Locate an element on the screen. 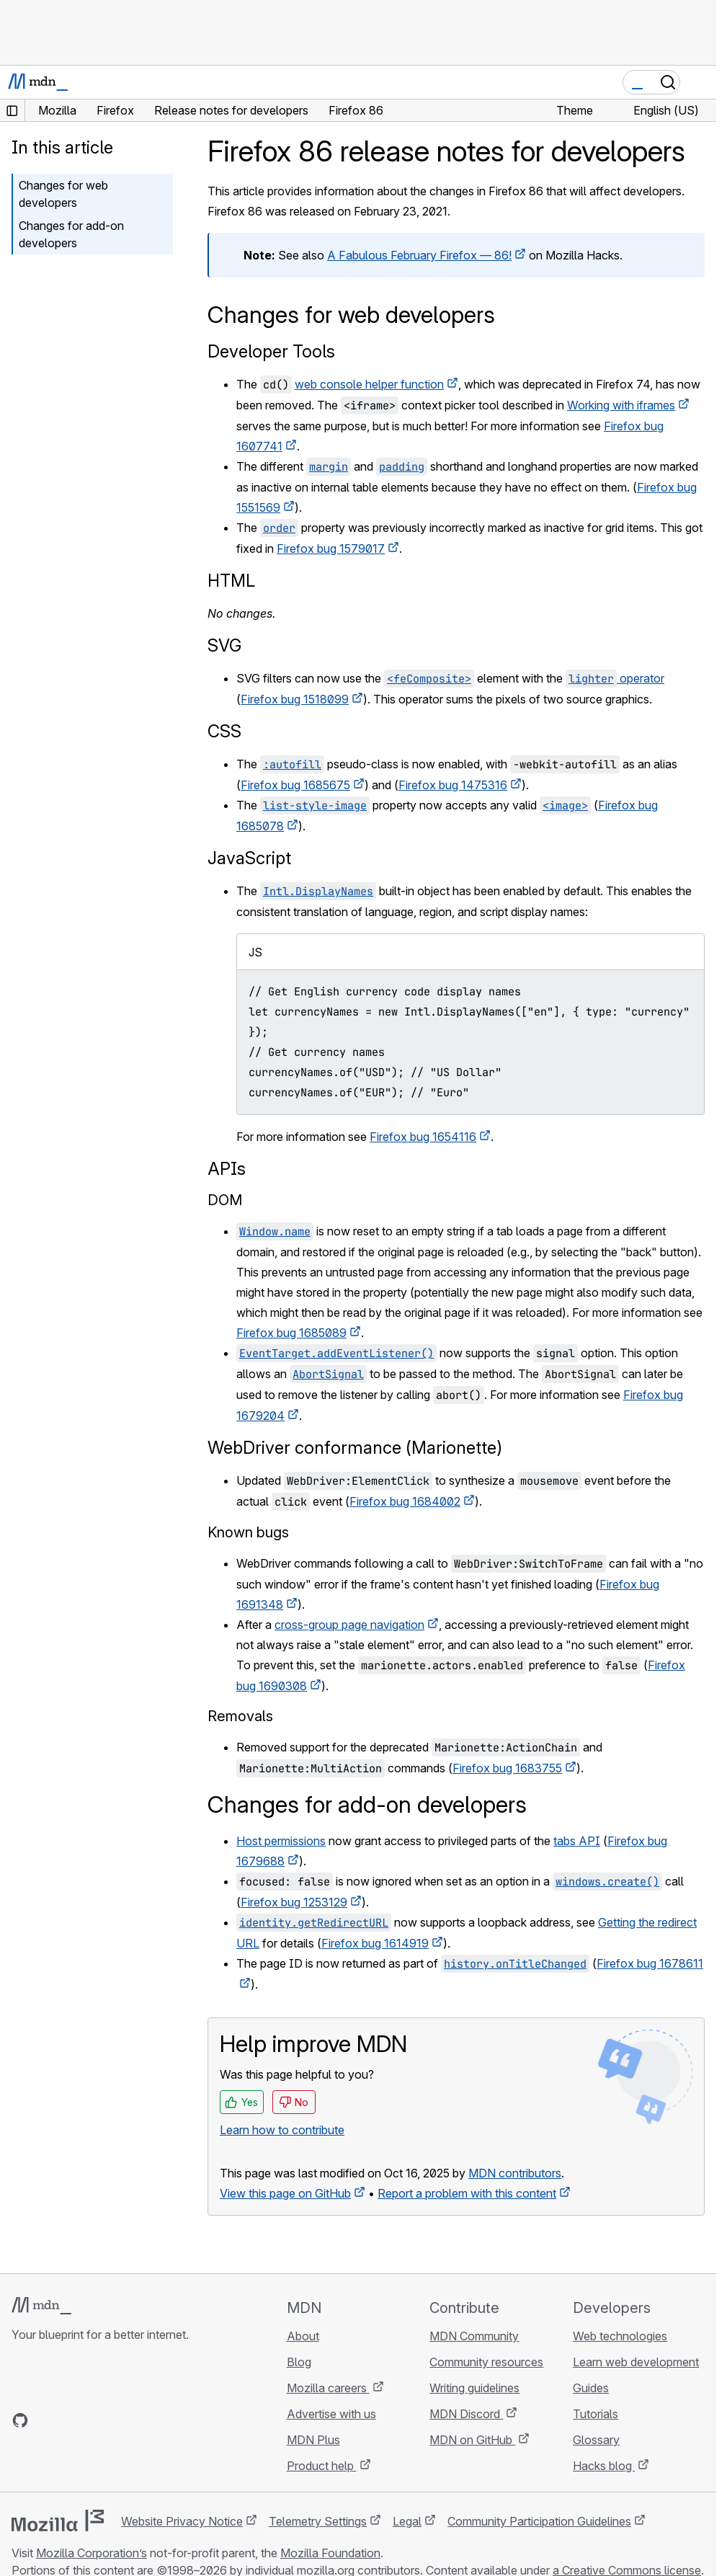 The image size is (727, 2576). Writing guidelines is located at coordinates (474, 2388).